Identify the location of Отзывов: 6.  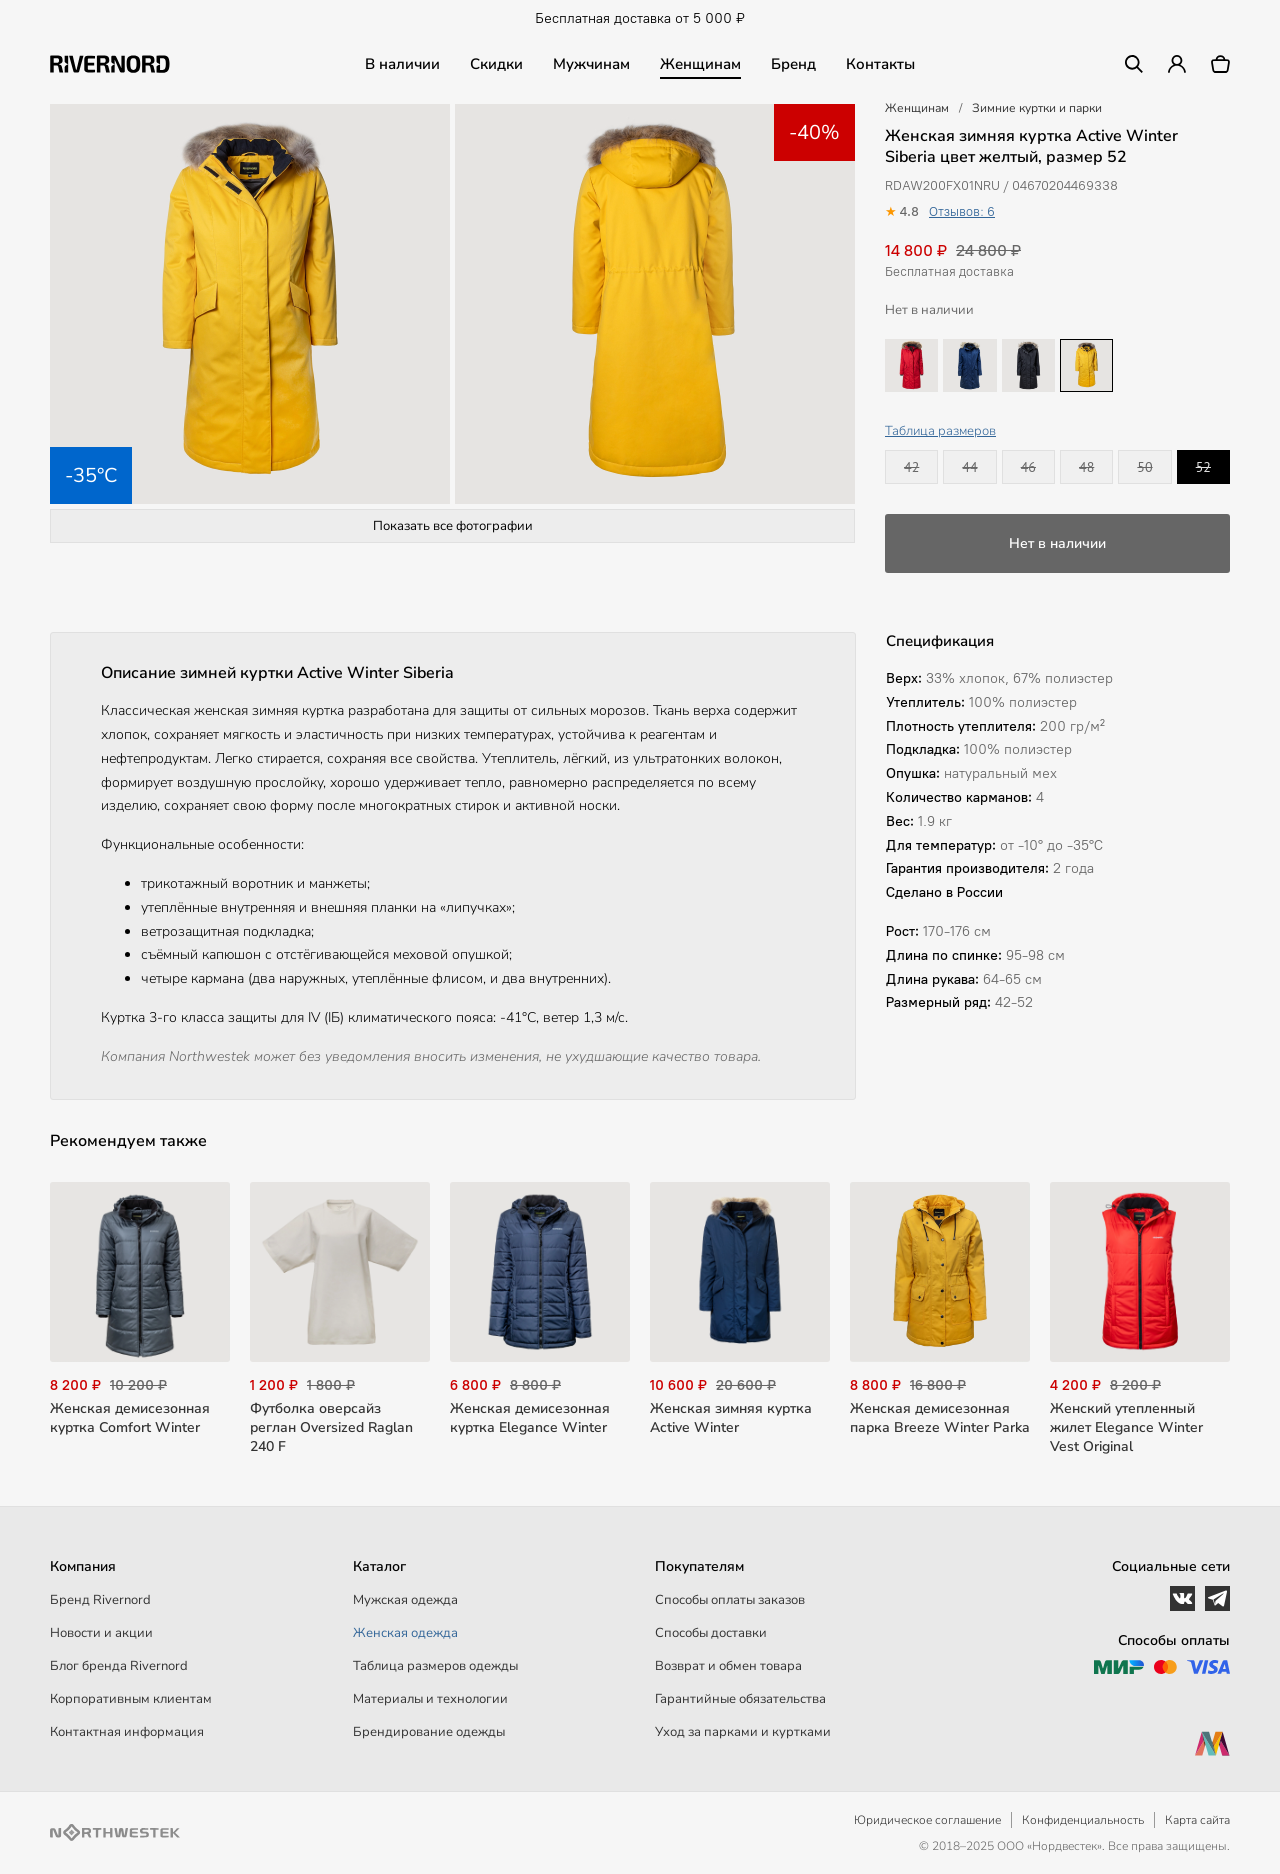
(962, 211).